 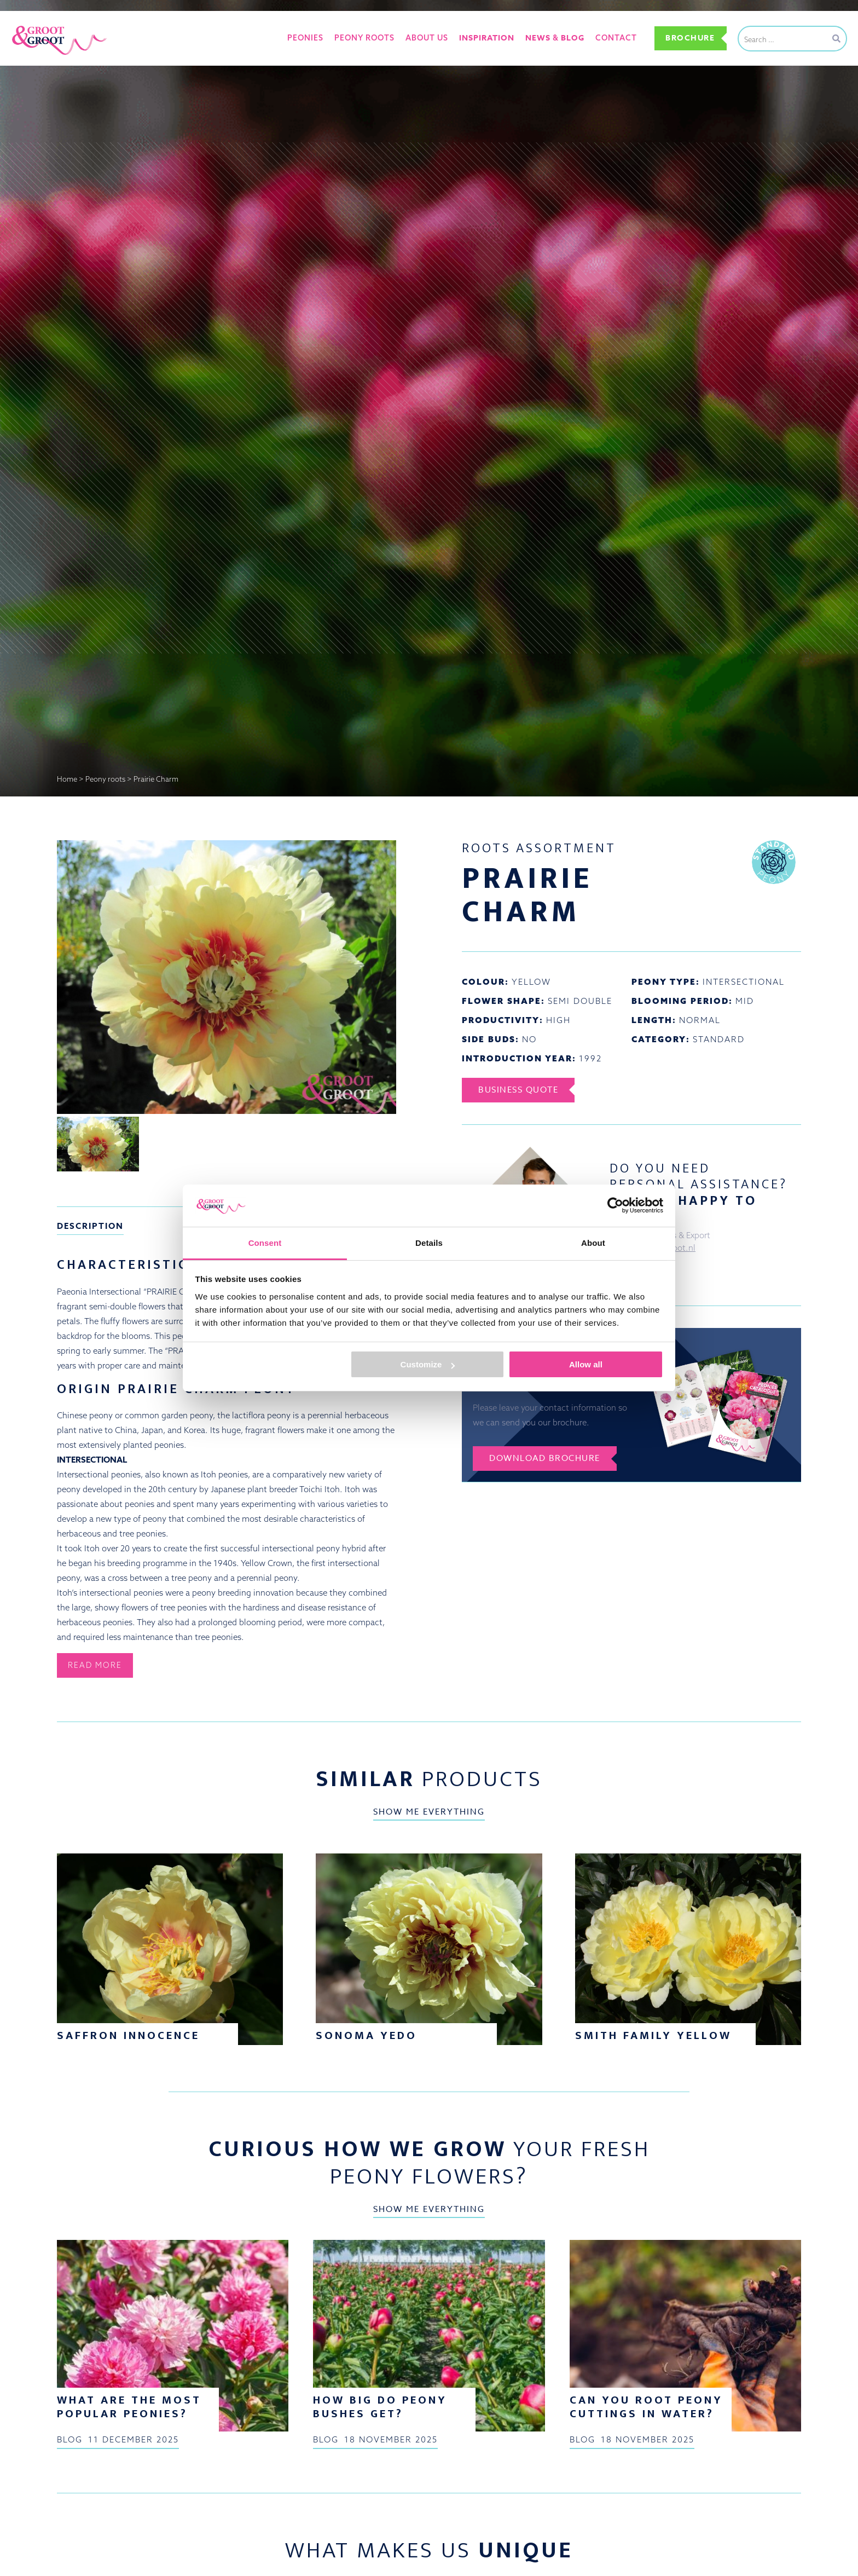 What do you see at coordinates (426, 38) in the screenshot?
I see `About us` at bounding box center [426, 38].